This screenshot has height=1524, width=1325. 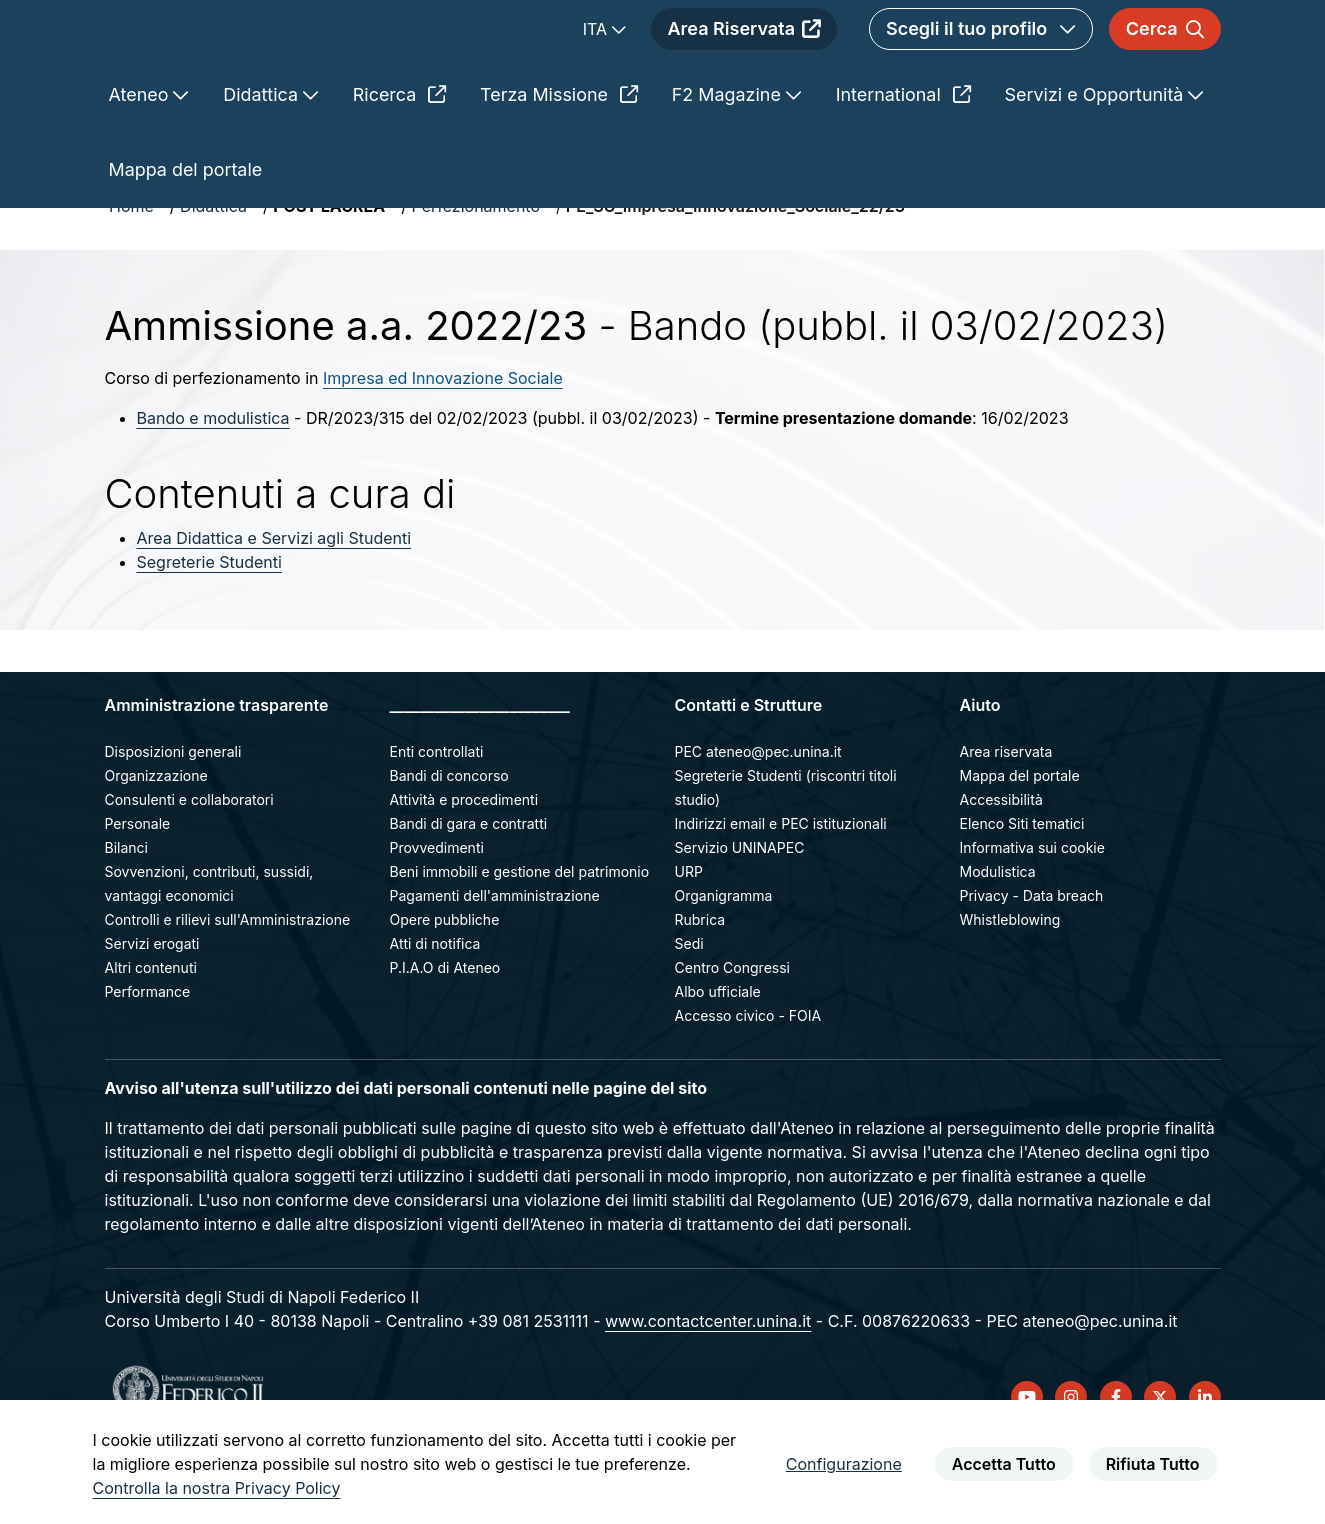 What do you see at coordinates (1010, 990) in the screenshot?
I see `Whistleblowing` at bounding box center [1010, 990].